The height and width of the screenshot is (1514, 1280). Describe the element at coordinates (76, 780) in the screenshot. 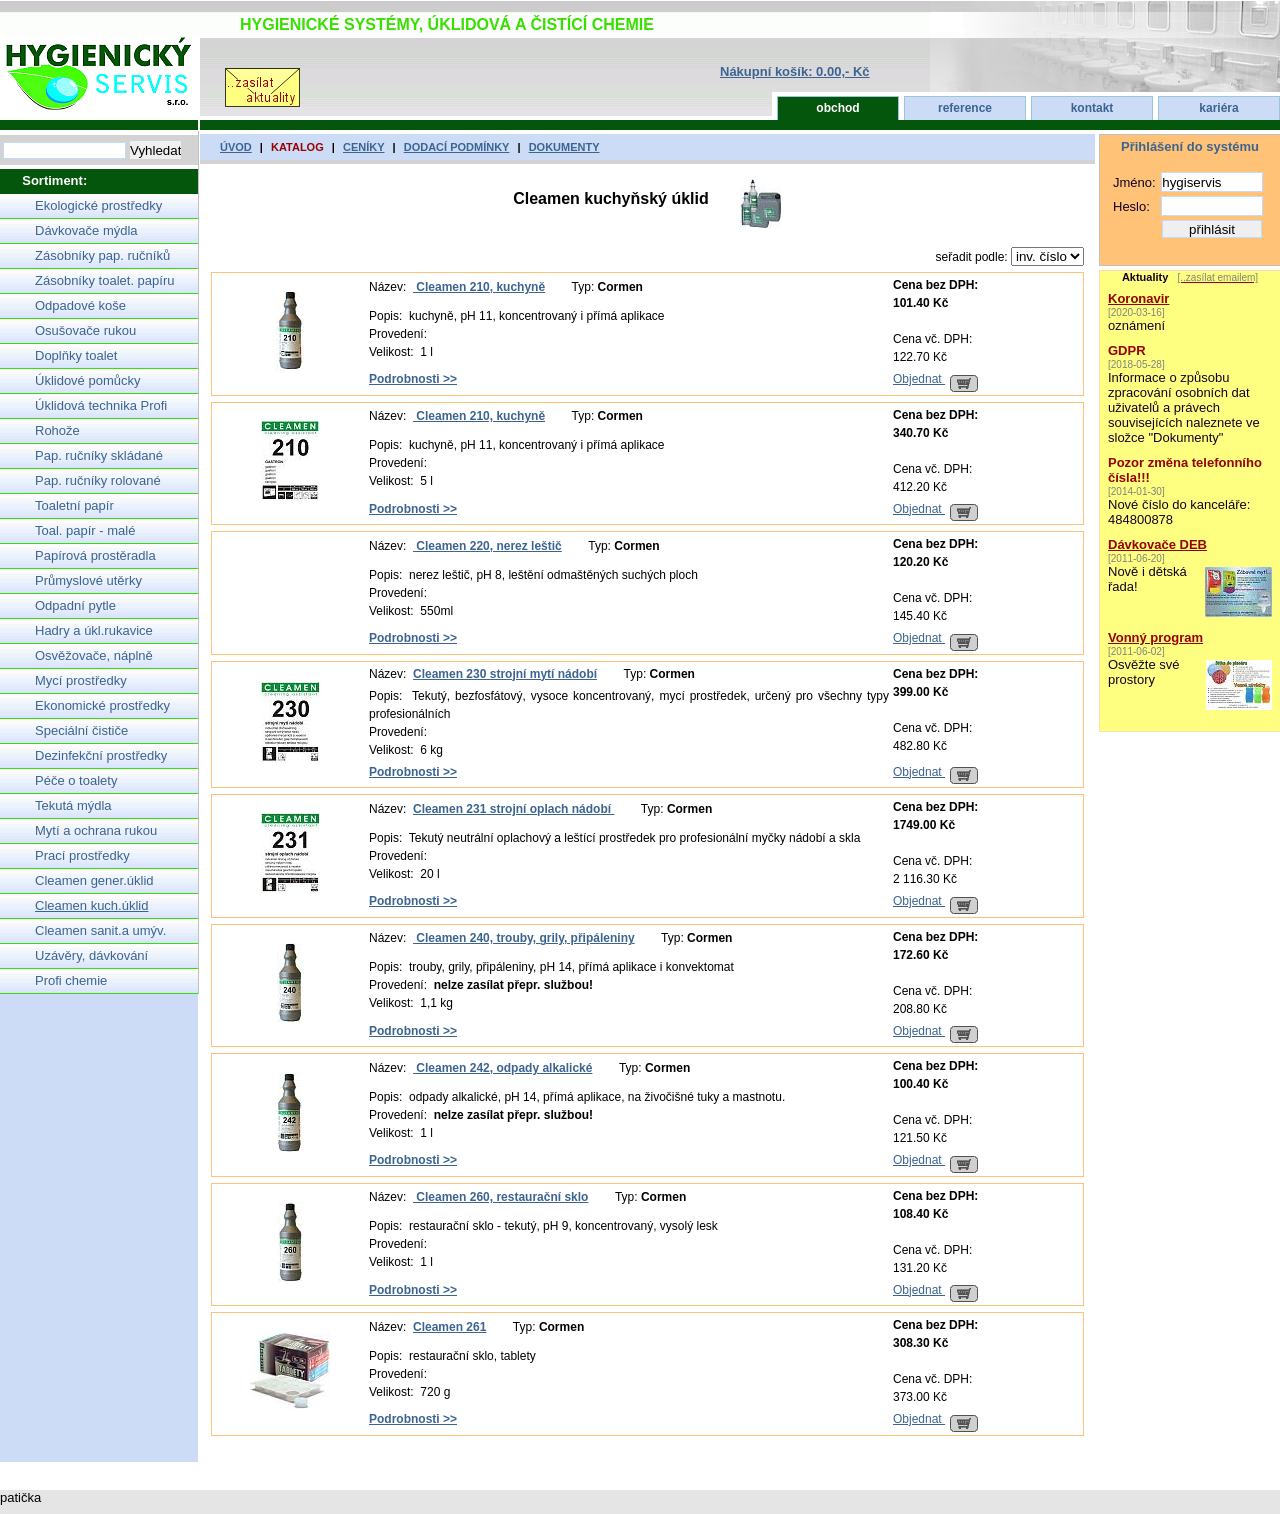

I see `Péče o toalety` at that location.